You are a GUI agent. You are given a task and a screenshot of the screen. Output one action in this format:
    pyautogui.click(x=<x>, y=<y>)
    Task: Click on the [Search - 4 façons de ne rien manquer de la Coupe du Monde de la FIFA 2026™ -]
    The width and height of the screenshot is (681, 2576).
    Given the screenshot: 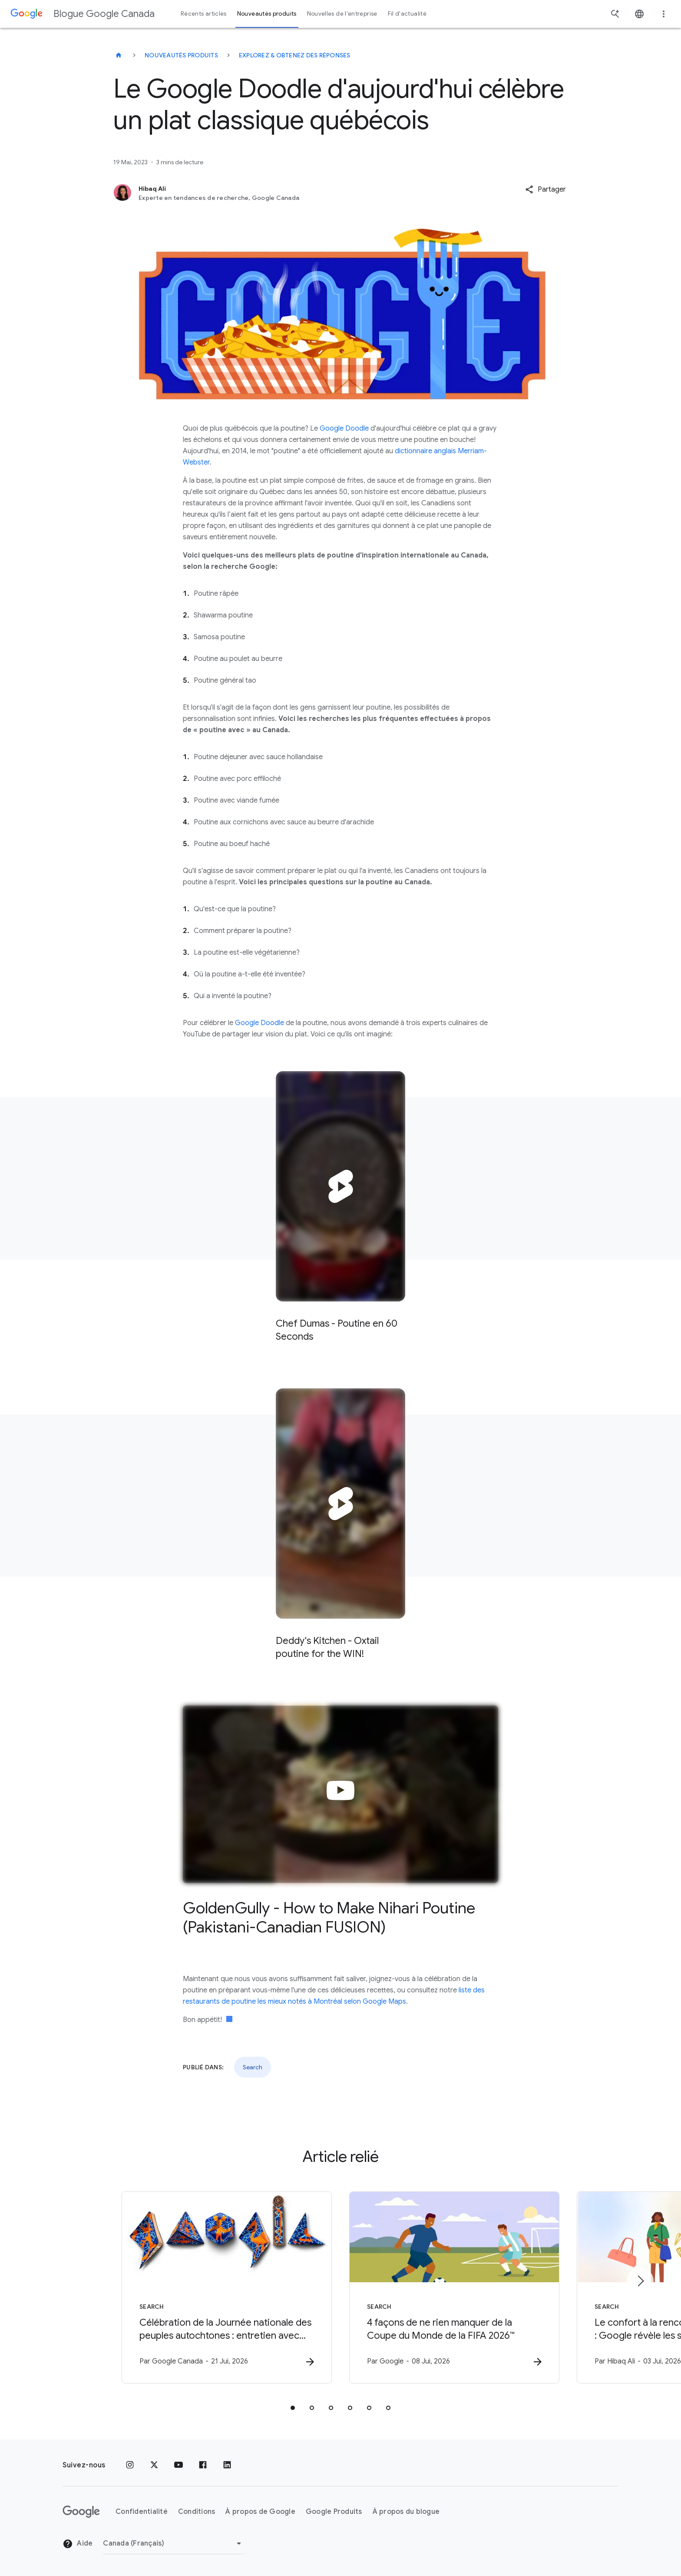 What is the action you would take?
    pyautogui.click(x=454, y=2287)
    